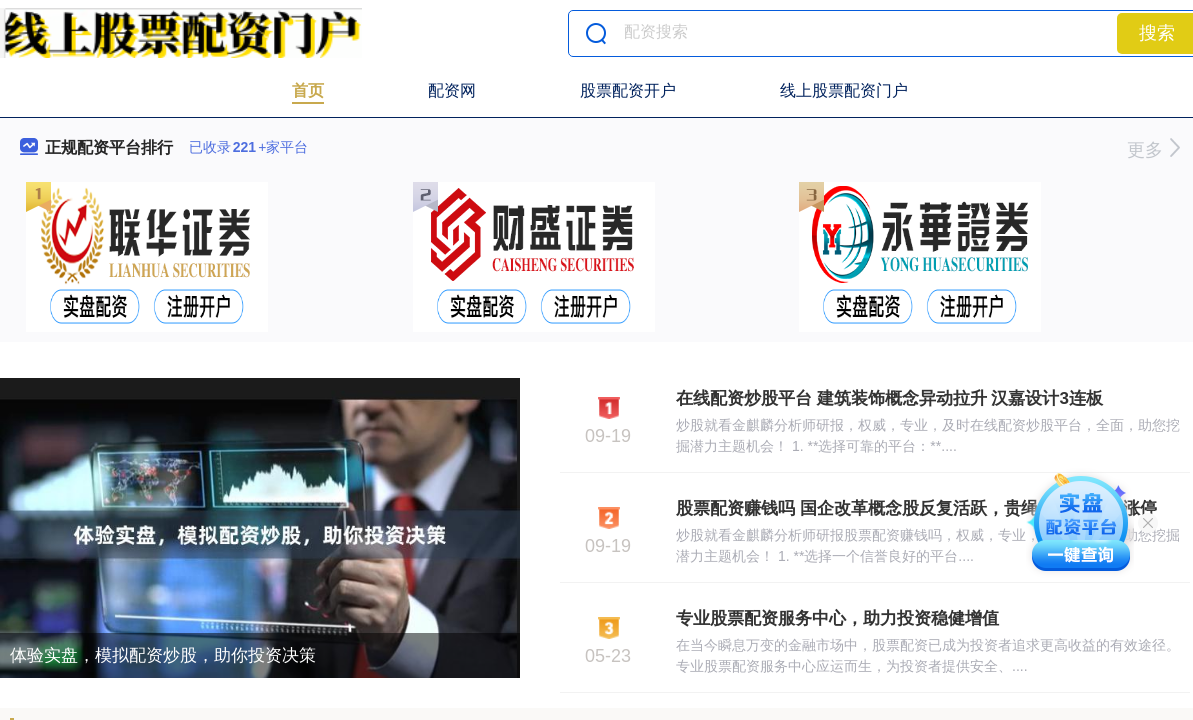 The height and width of the screenshot is (720, 1193). I want to click on 专业股票配资服务中心，助力投资稳健增值, so click(837, 618).